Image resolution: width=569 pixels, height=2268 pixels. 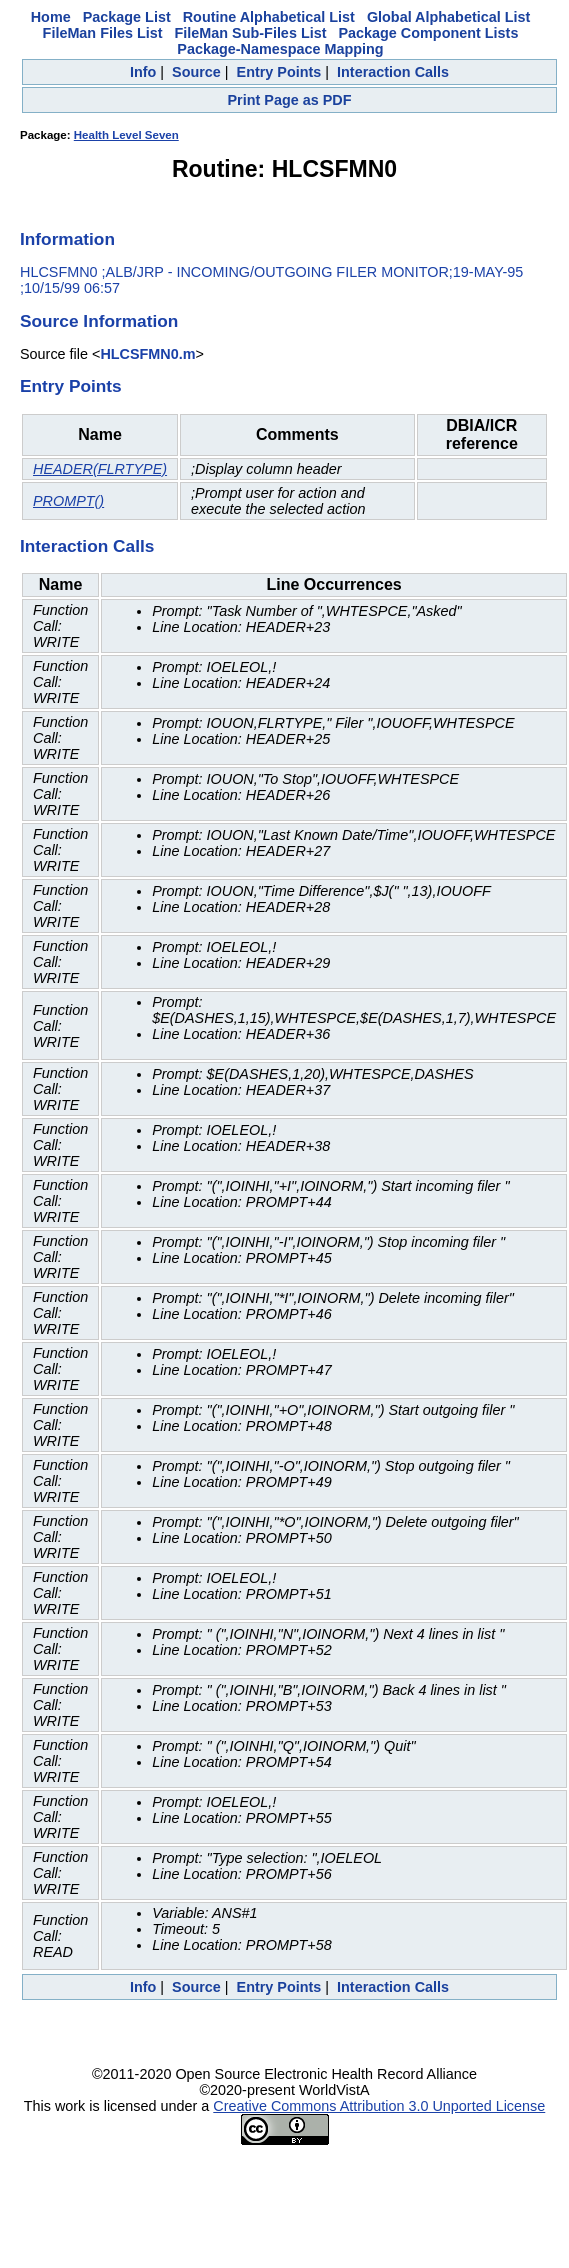 I want to click on Package-Namespace Mapping, so click(x=280, y=49).